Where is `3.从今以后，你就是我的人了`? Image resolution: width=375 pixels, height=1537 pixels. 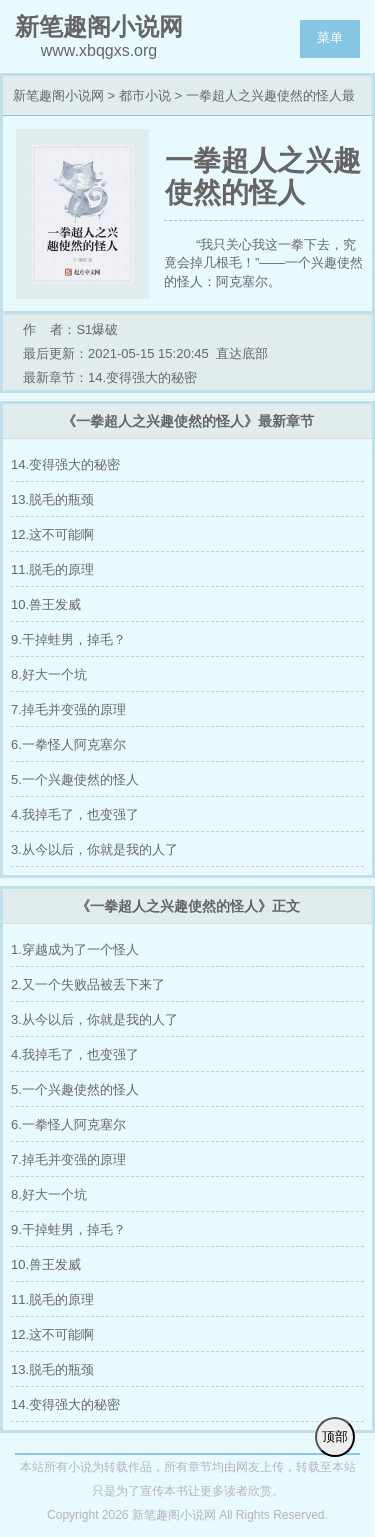 3.从今以后，你就是我的人了 is located at coordinates (94, 849).